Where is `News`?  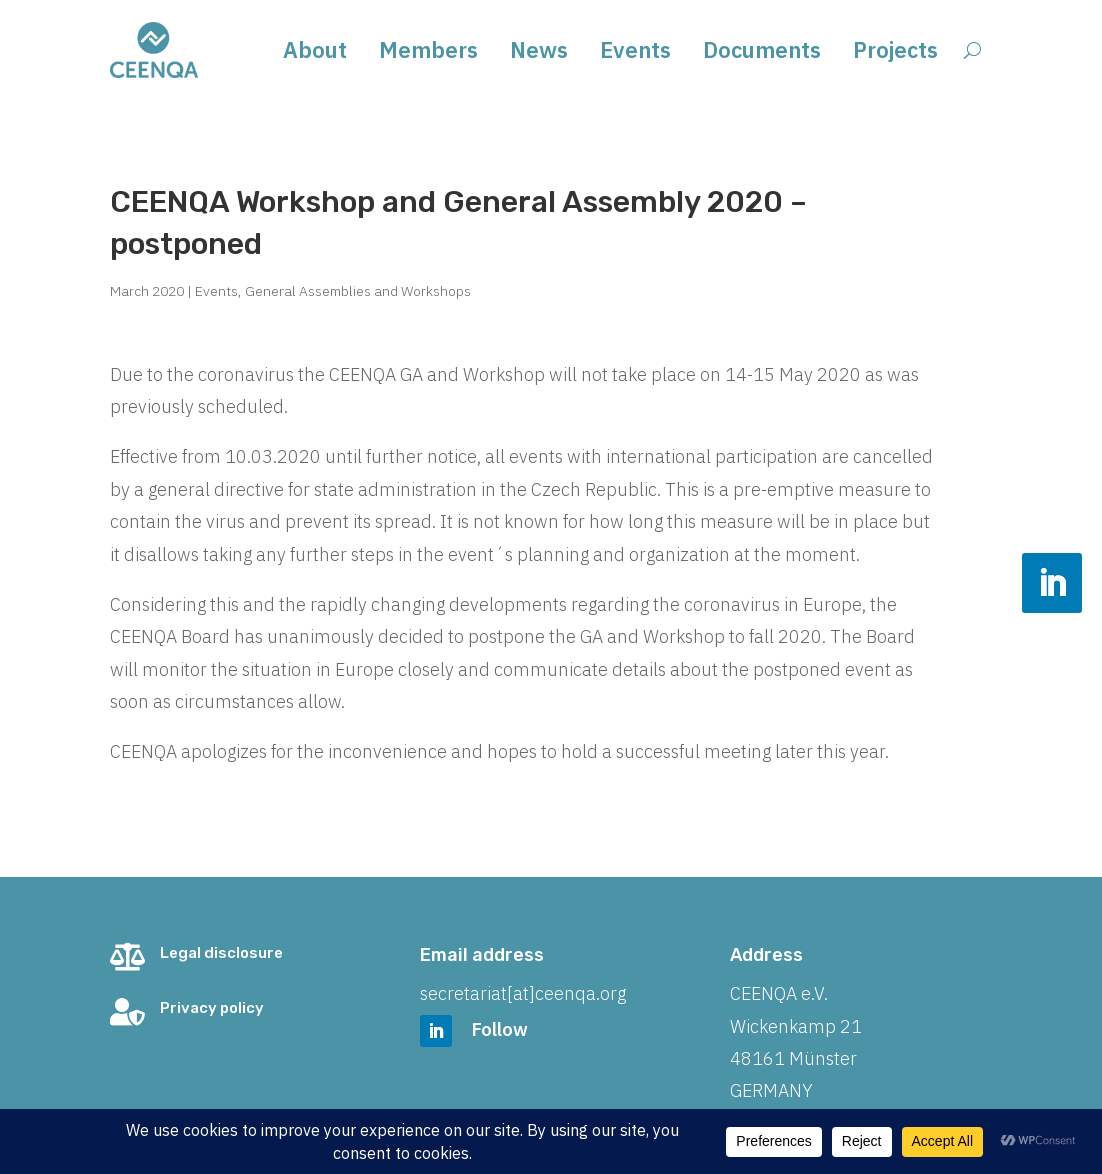
News is located at coordinates (539, 53).